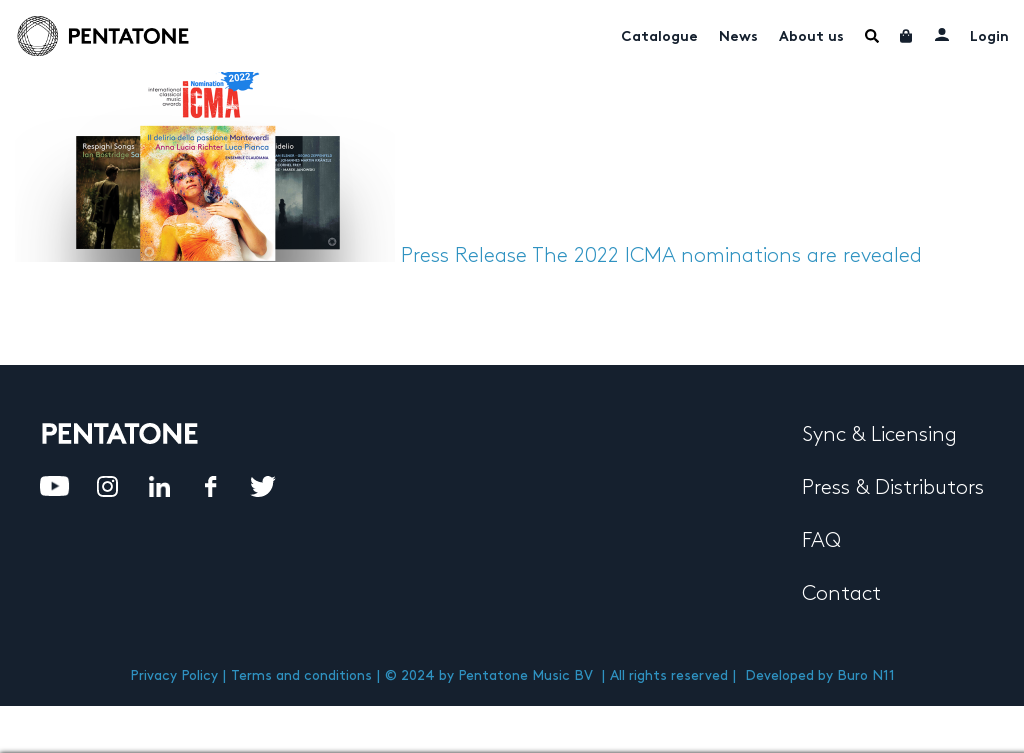  What do you see at coordinates (659, 37) in the screenshot?
I see `Catalogue` at bounding box center [659, 37].